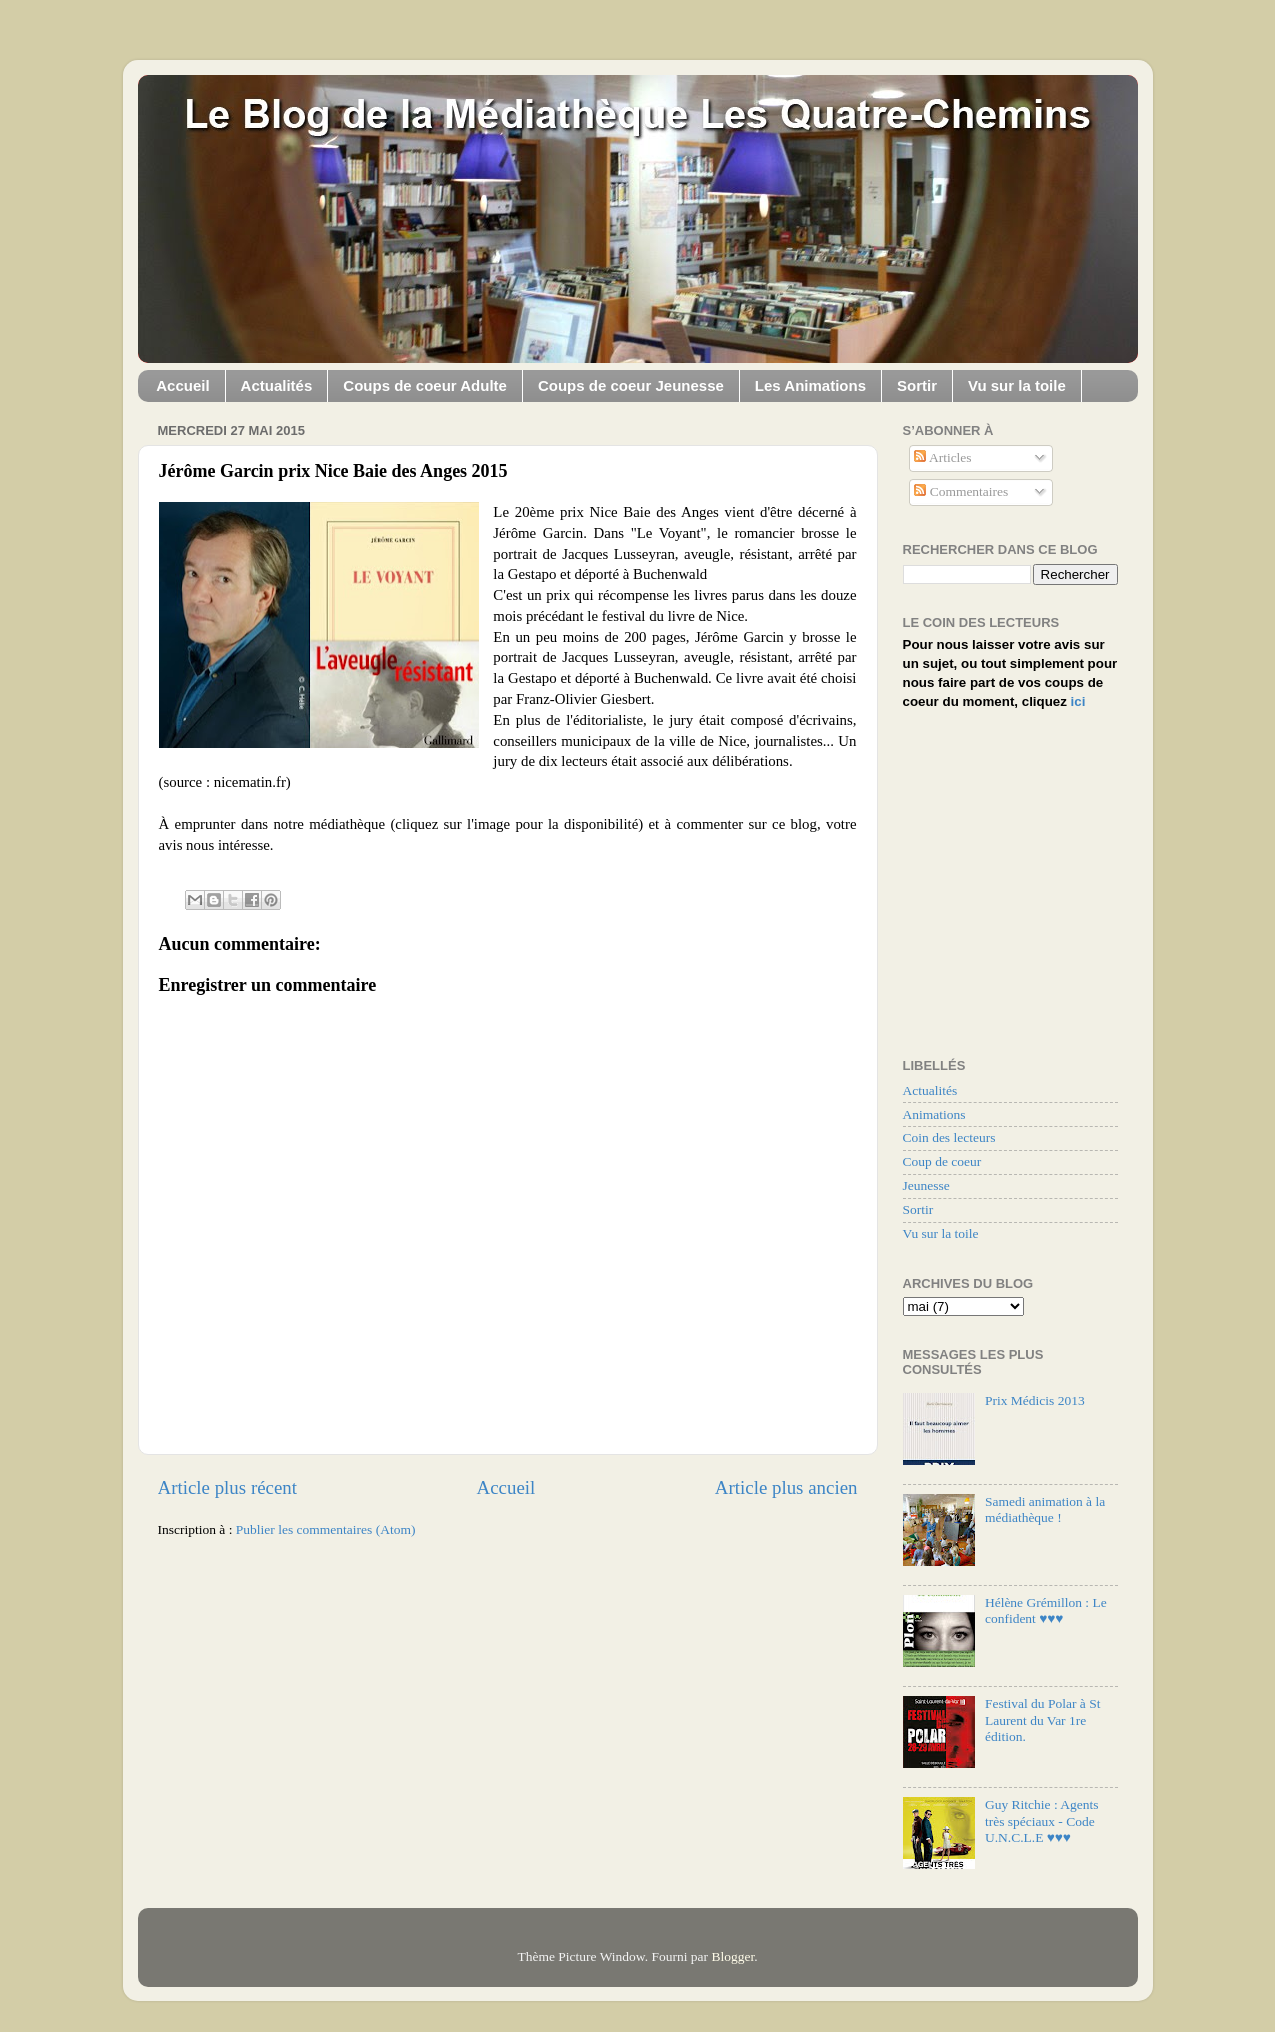 The height and width of the screenshot is (2032, 1275). I want to click on Vu sur la toile, so click(1017, 385).